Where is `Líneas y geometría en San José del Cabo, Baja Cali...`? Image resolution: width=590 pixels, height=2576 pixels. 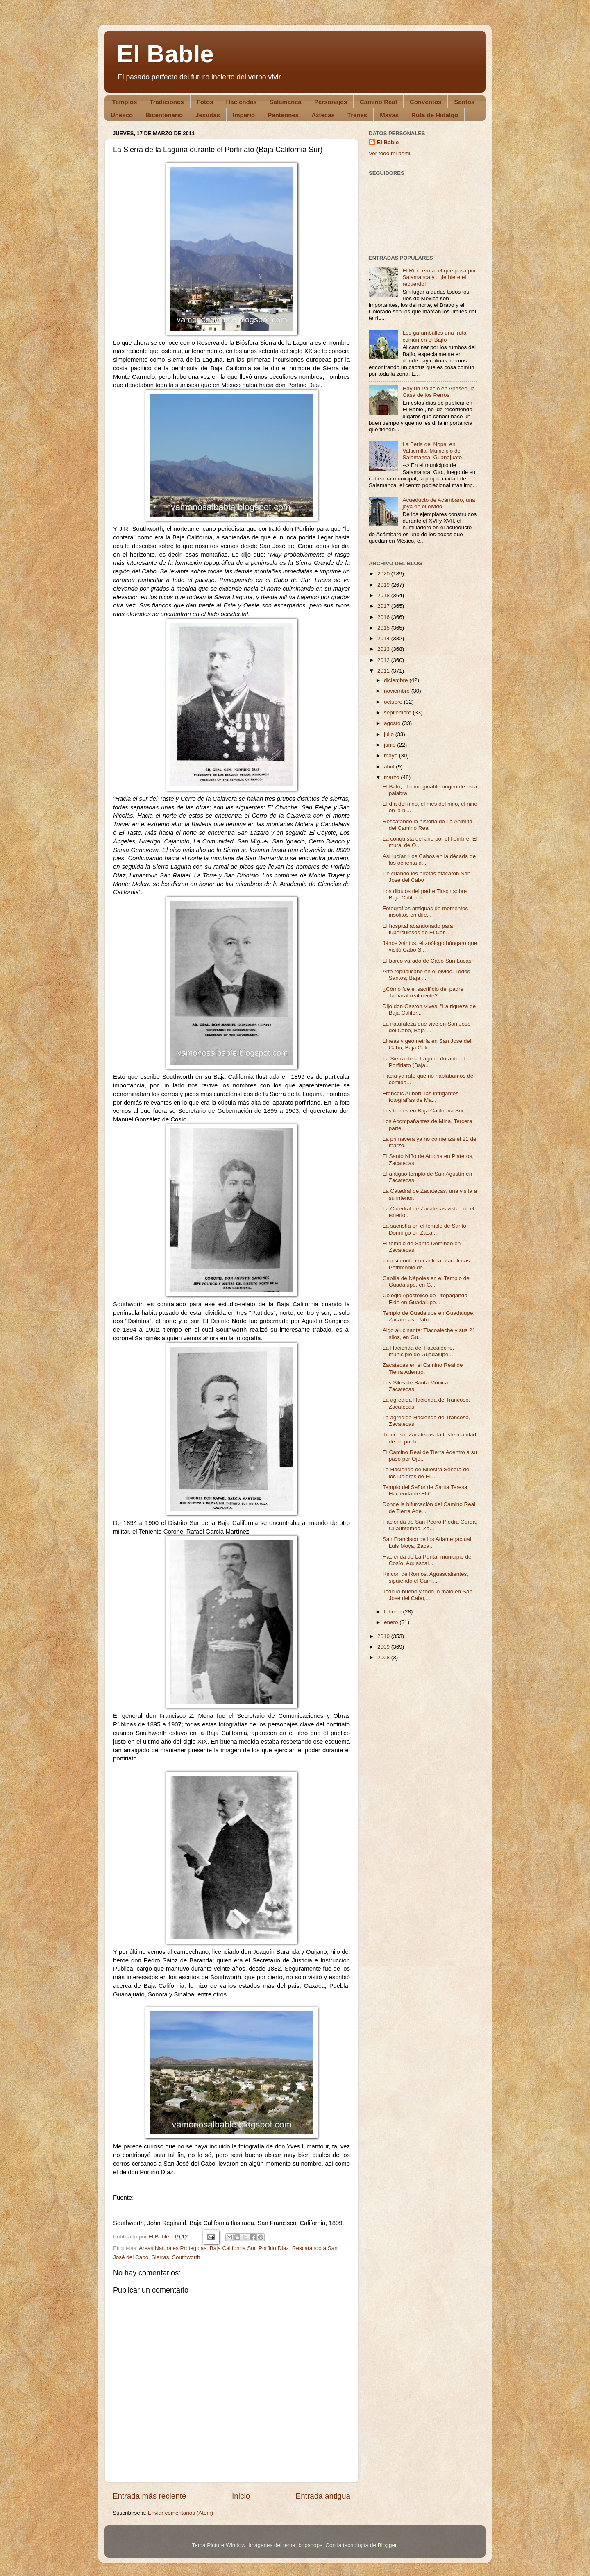 Líneas y geometría en San José del Cabo, Baja Cali... is located at coordinates (427, 1044).